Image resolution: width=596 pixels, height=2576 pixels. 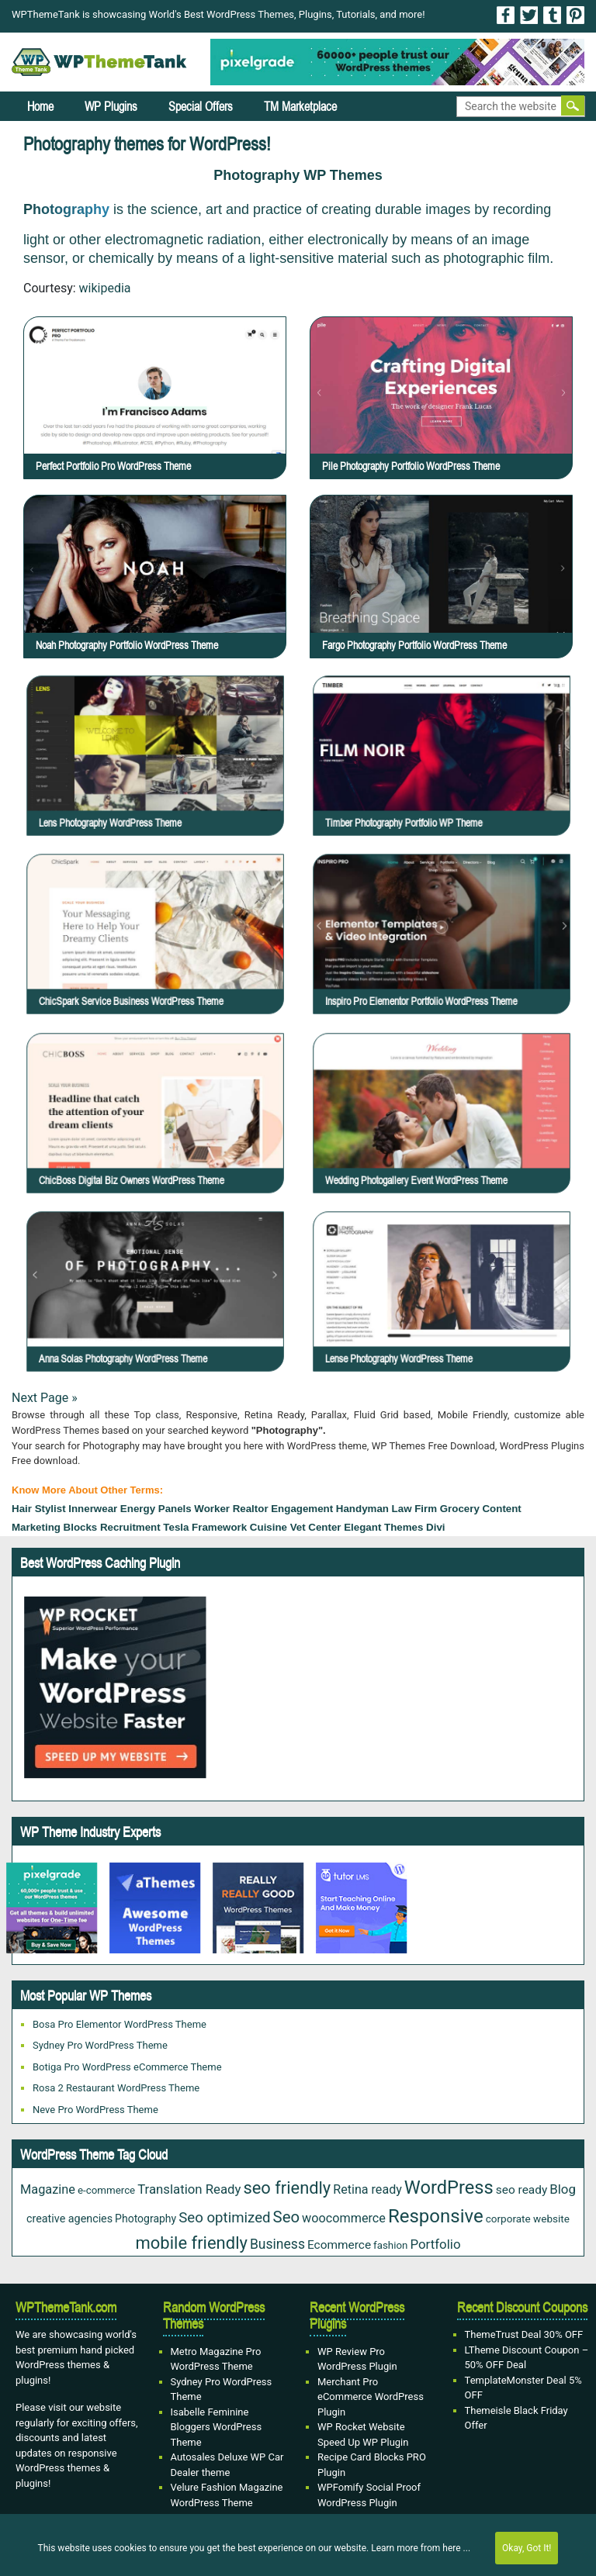 I want to click on ChicBoss Digital Biz Owners WordPress Theme, so click(x=162, y=1131).